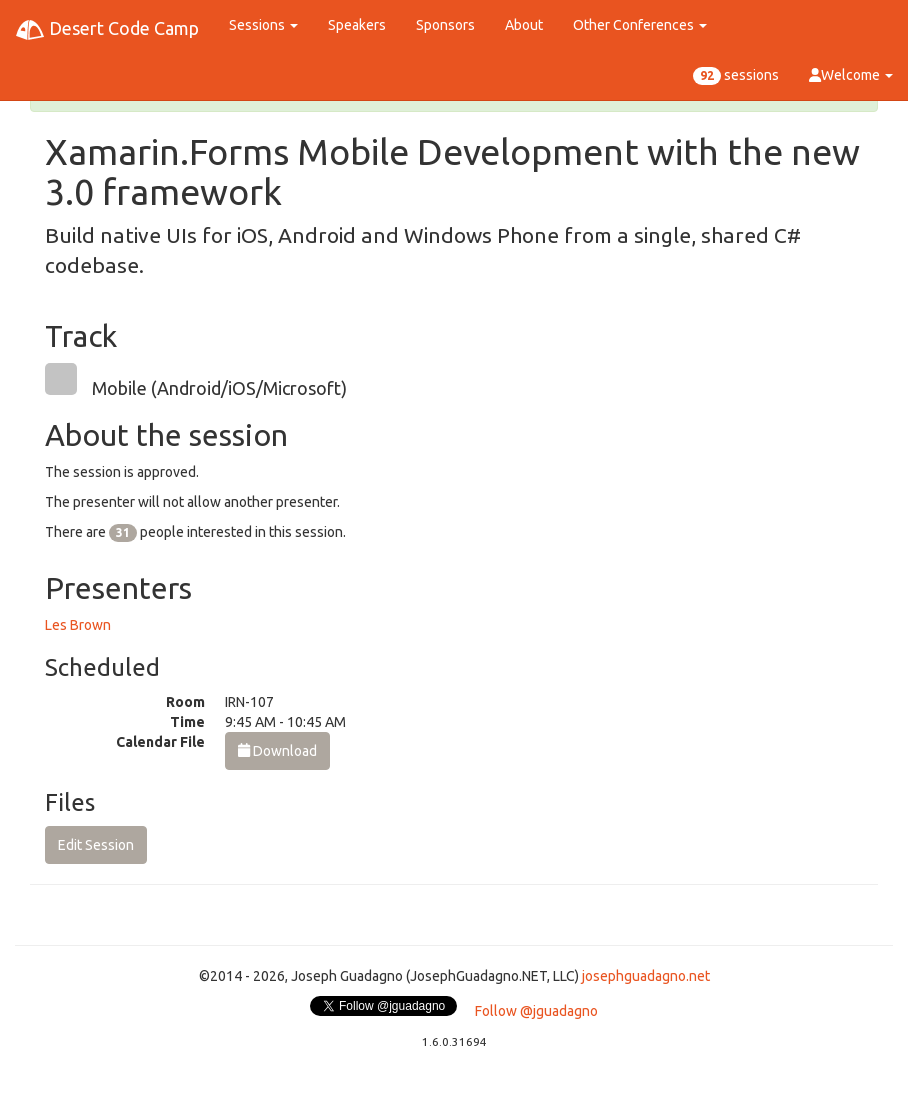 The width and height of the screenshot is (908, 1102). What do you see at coordinates (78, 625) in the screenshot?
I see `Les Brown` at bounding box center [78, 625].